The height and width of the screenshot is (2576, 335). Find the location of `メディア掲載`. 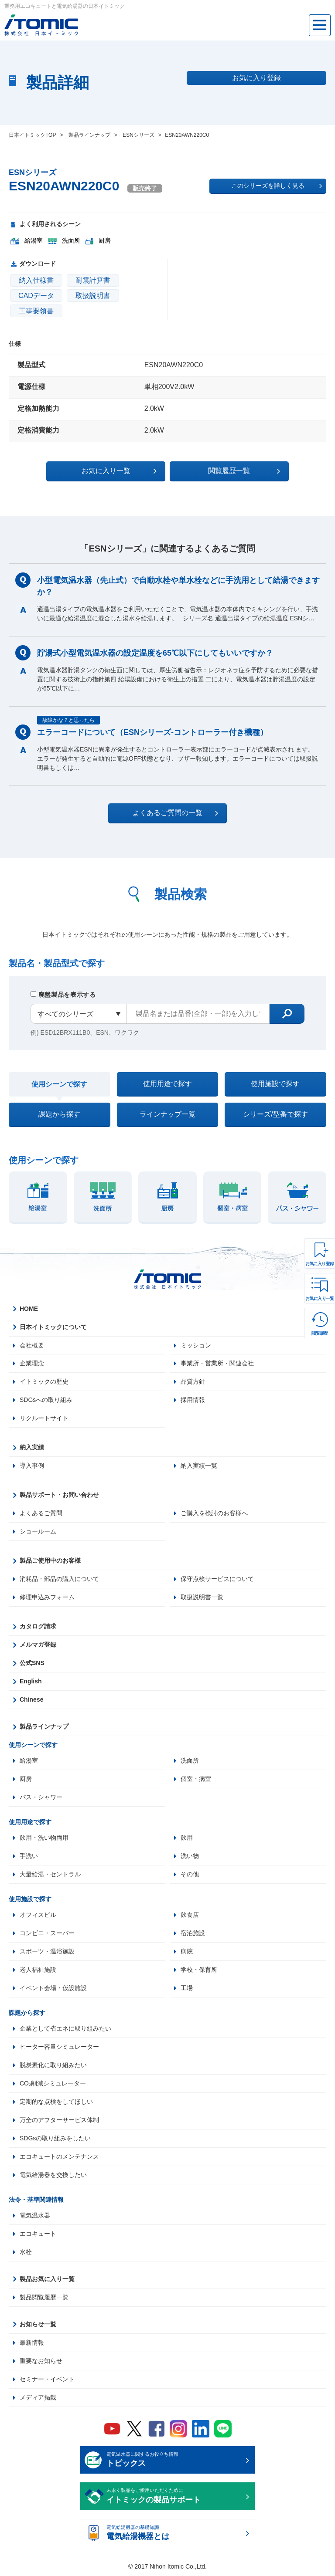

メディア掲載 is located at coordinates (38, 2397).